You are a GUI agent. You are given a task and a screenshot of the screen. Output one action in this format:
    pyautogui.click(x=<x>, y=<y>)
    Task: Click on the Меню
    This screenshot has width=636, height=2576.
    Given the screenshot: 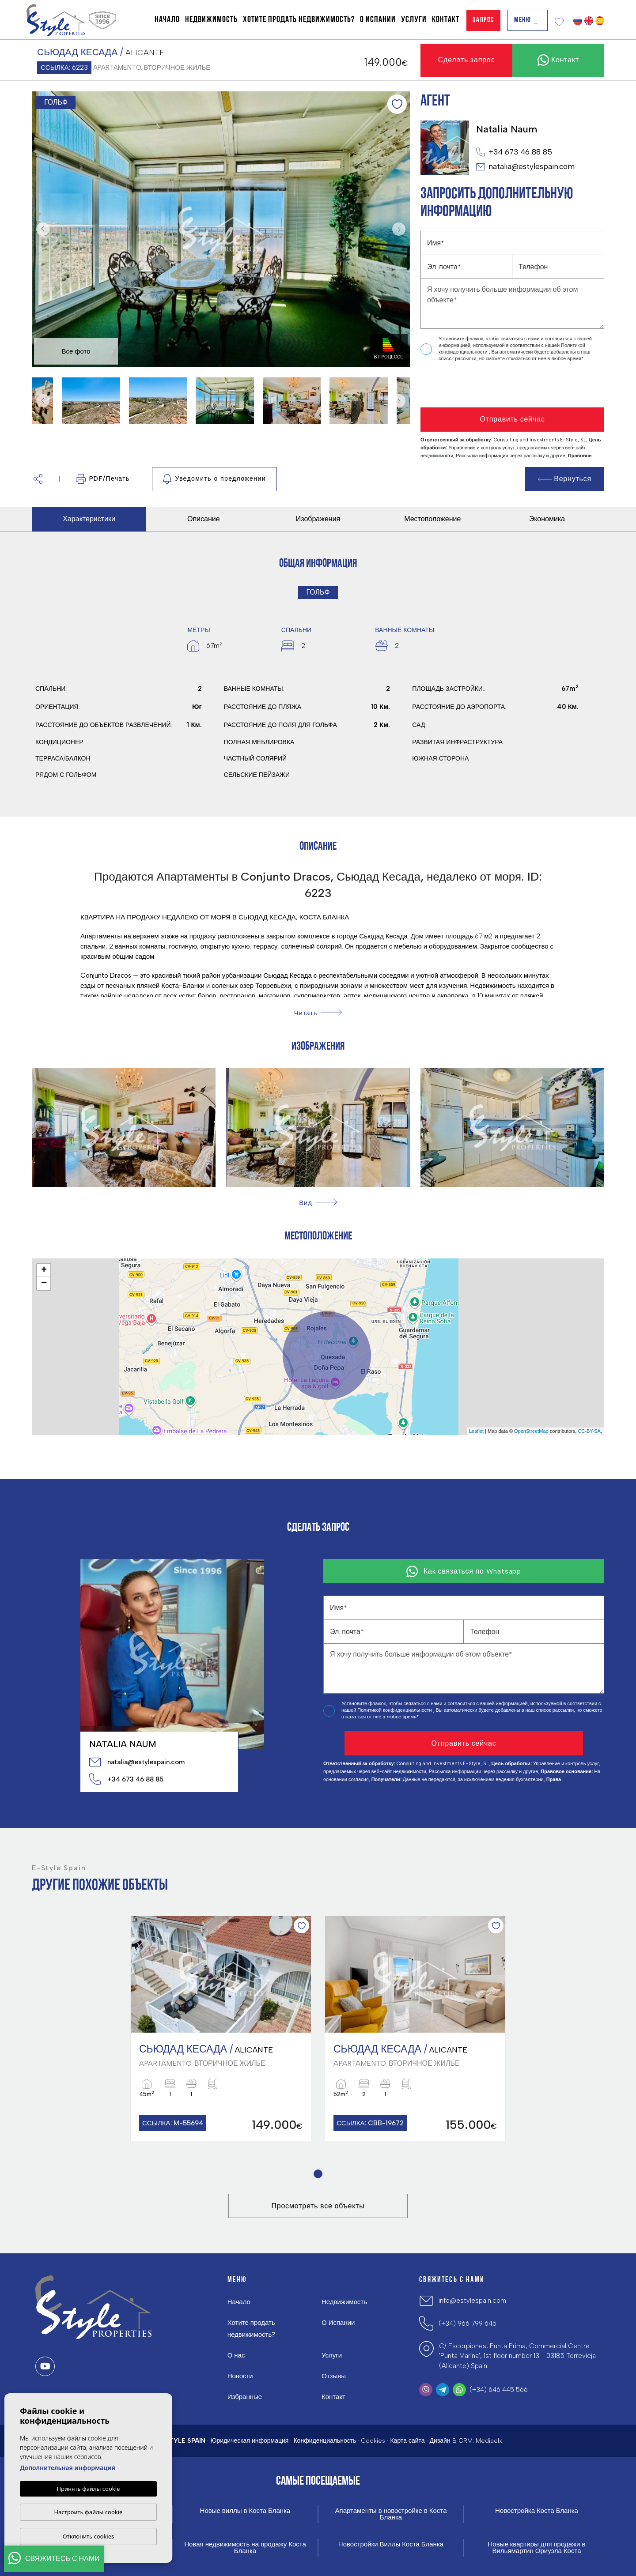 What is the action you would take?
    pyautogui.click(x=527, y=20)
    